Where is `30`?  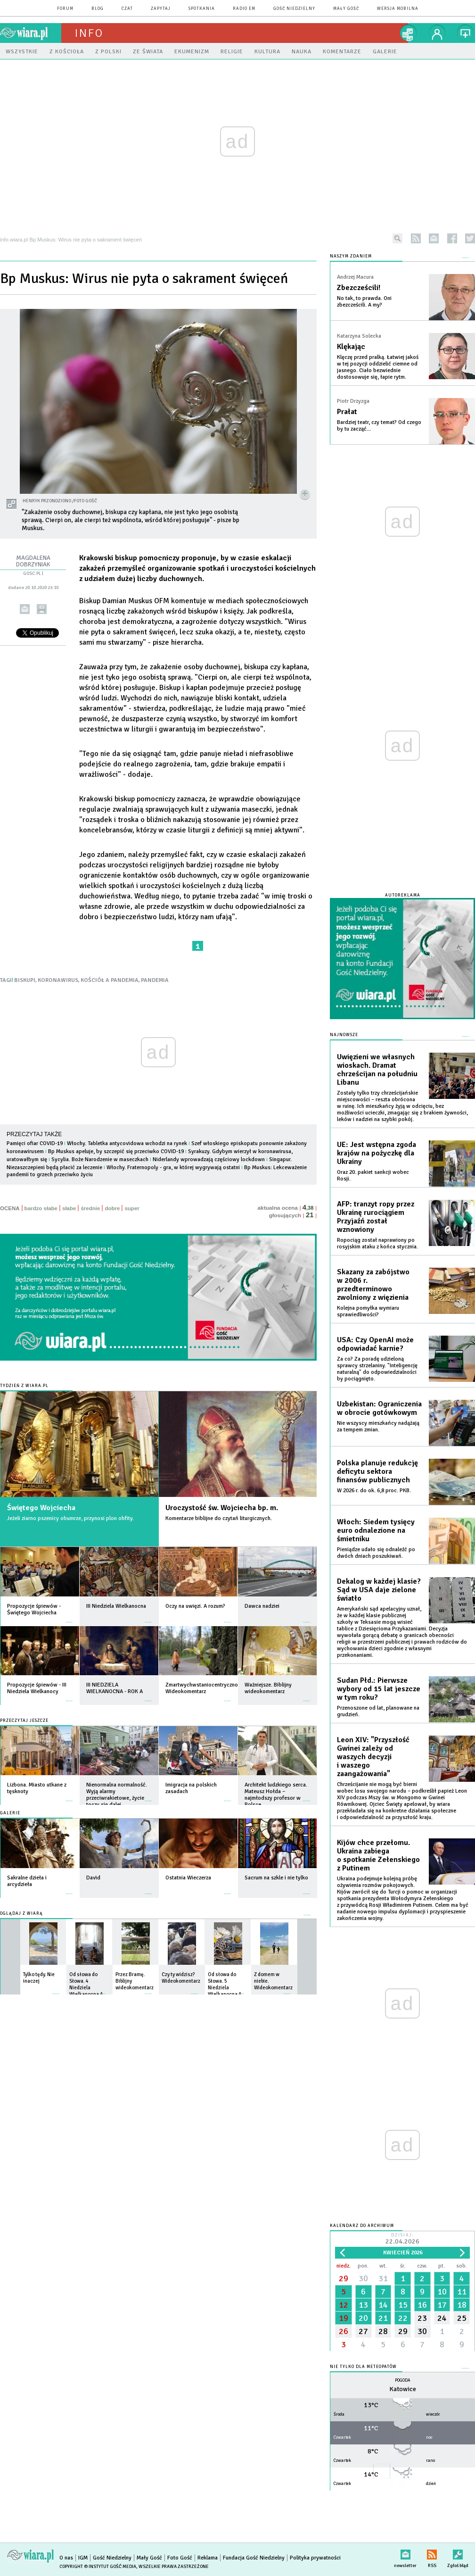 30 is located at coordinates (363, 2278).